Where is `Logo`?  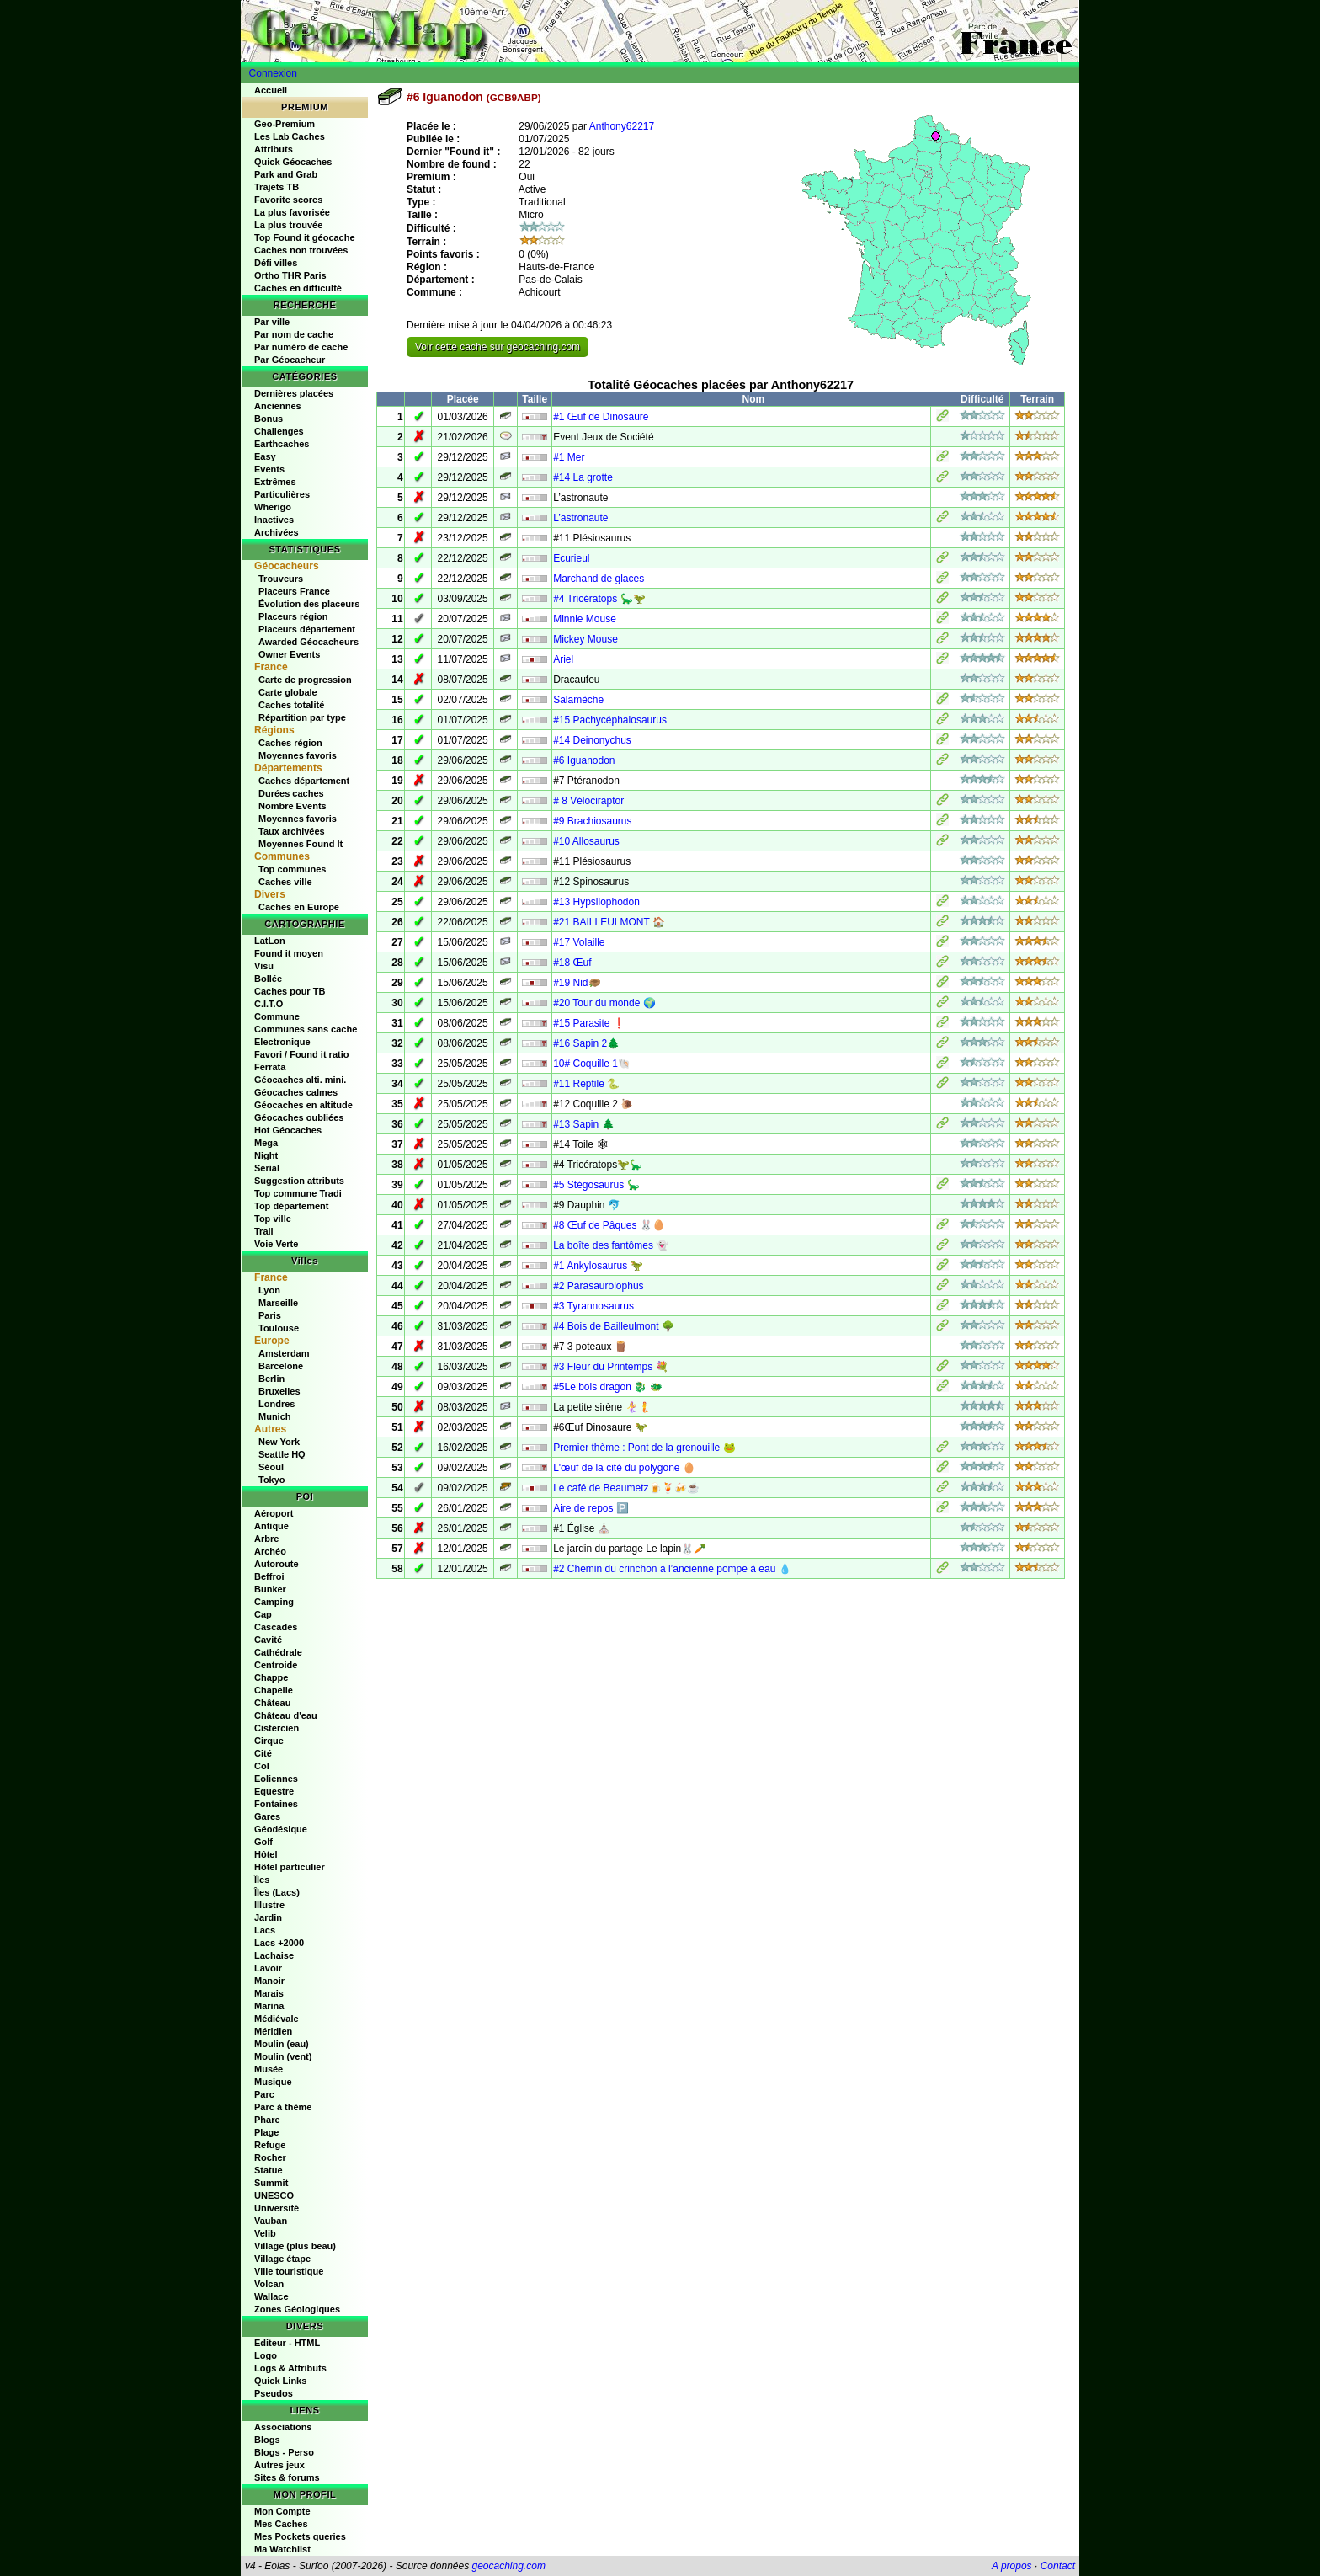 Logo is located at coordinates (265, 2355).